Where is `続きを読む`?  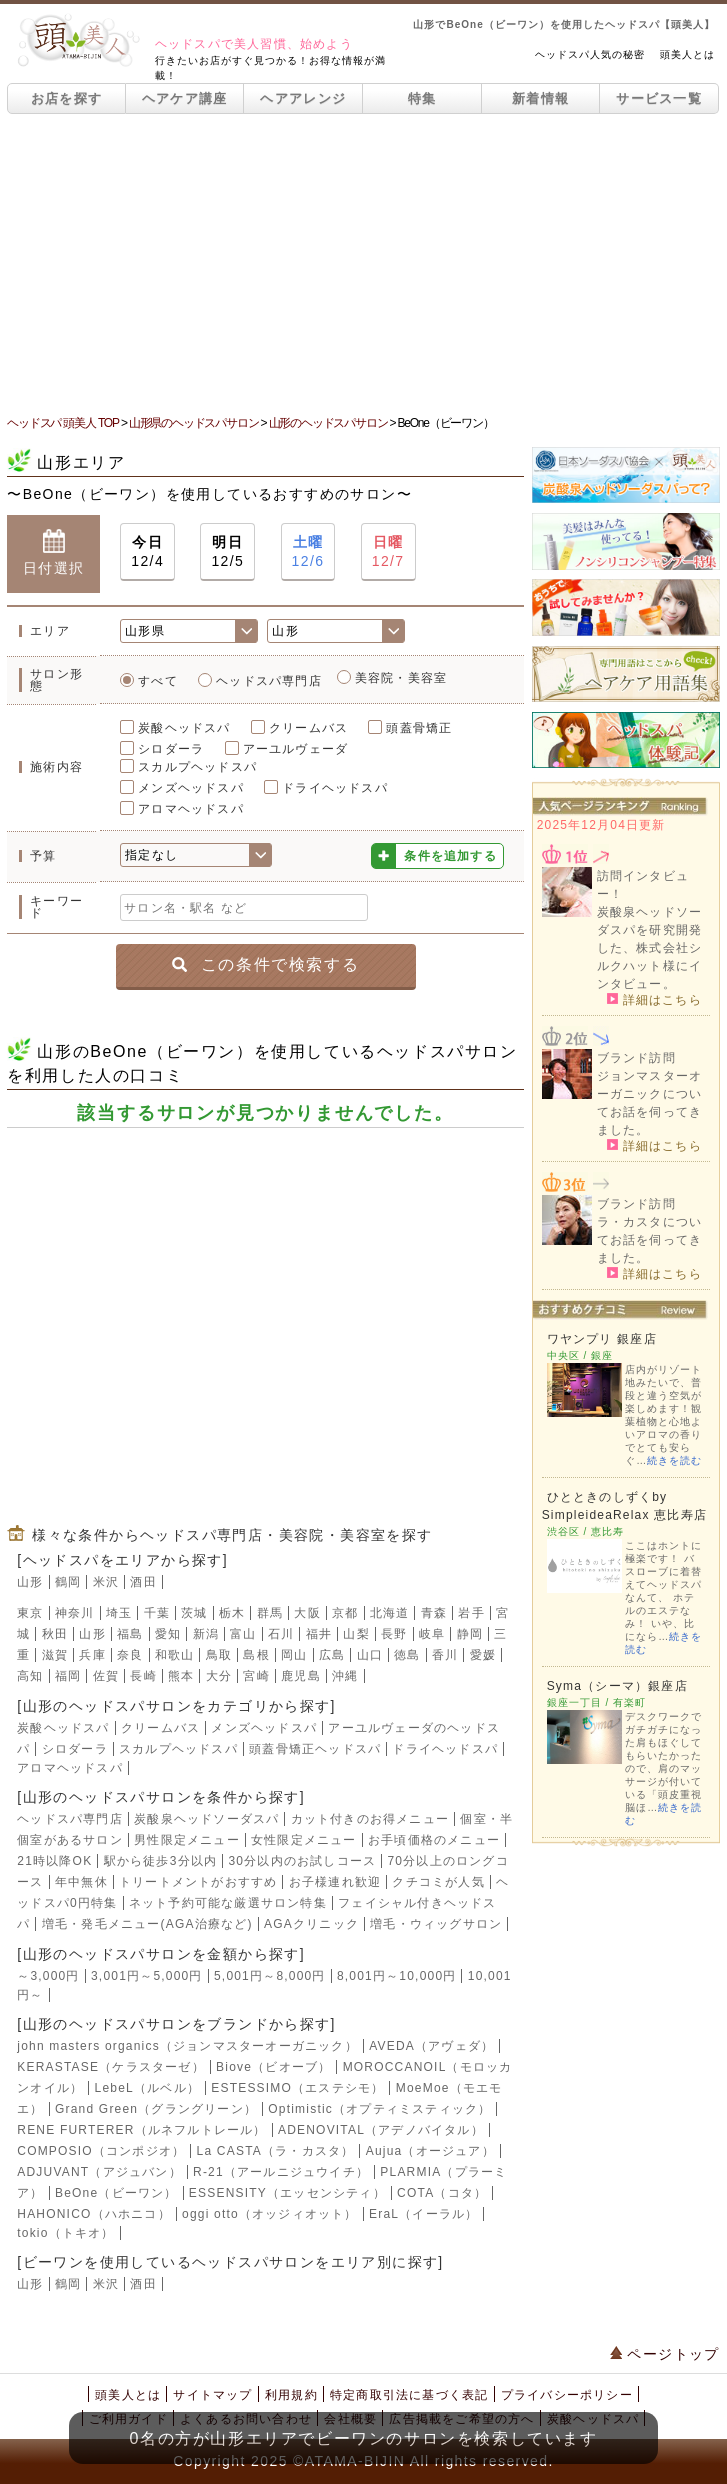
続きを読む is located at coordinates (674, 1460).